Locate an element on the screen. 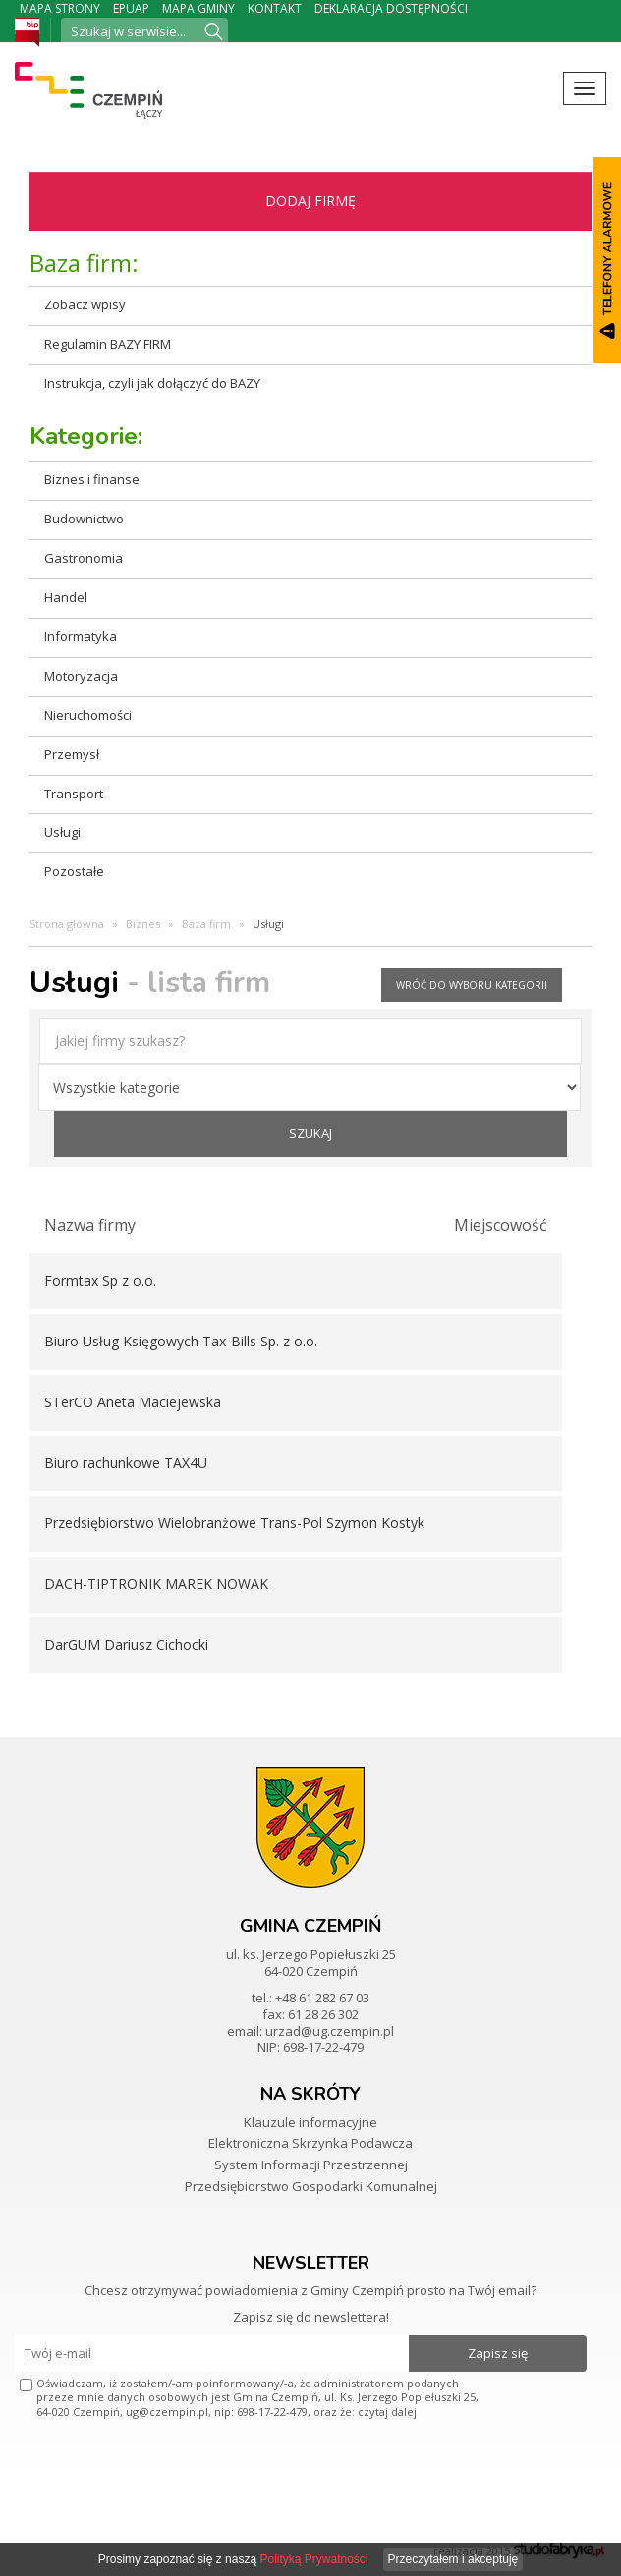  ePUAP is located at coordinates (131, 8).